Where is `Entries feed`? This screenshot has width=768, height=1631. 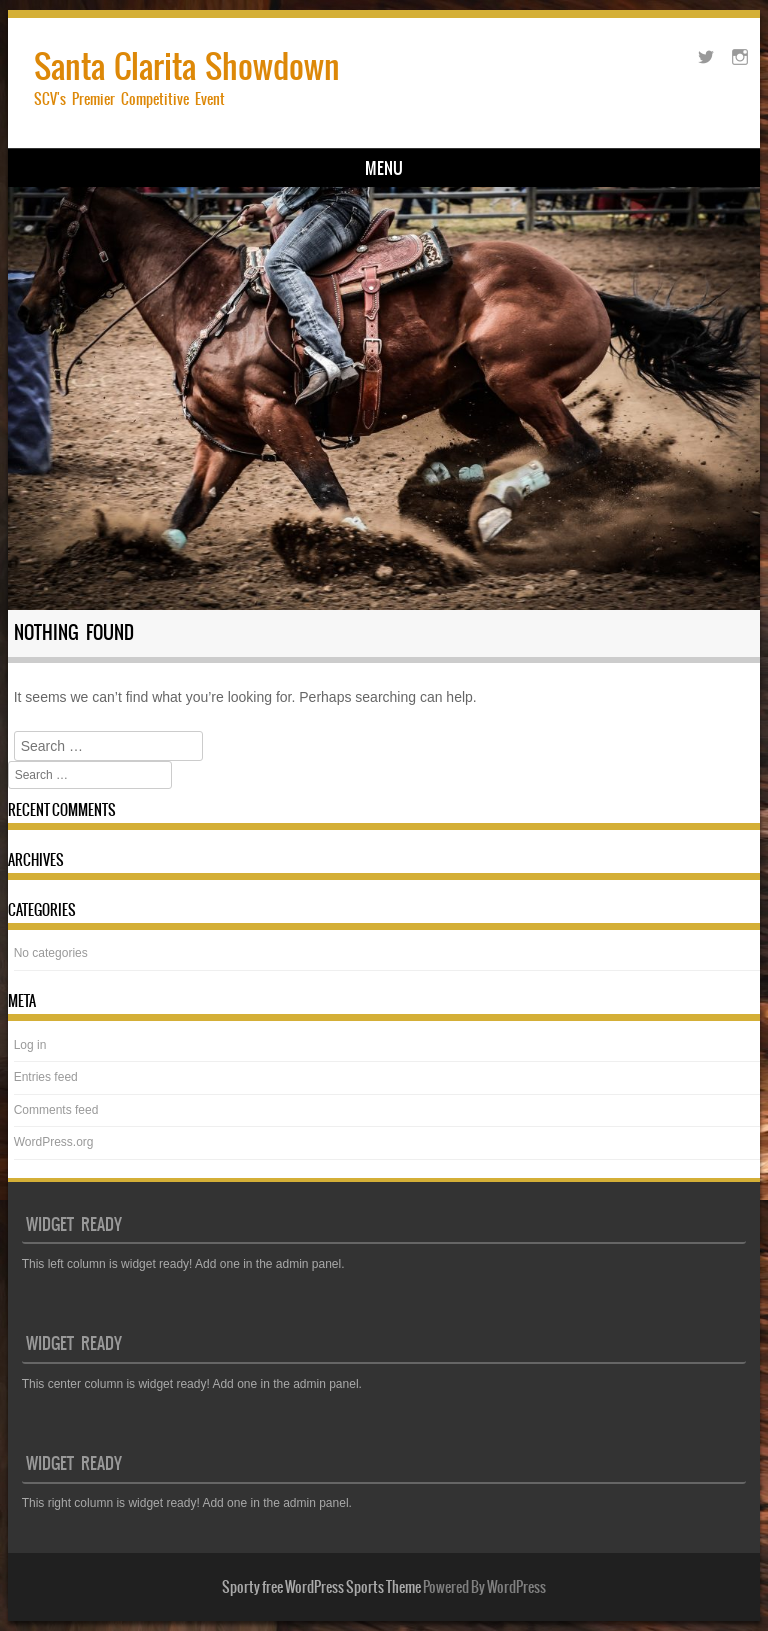
Entries feed is located at coordinates (46, 1077).